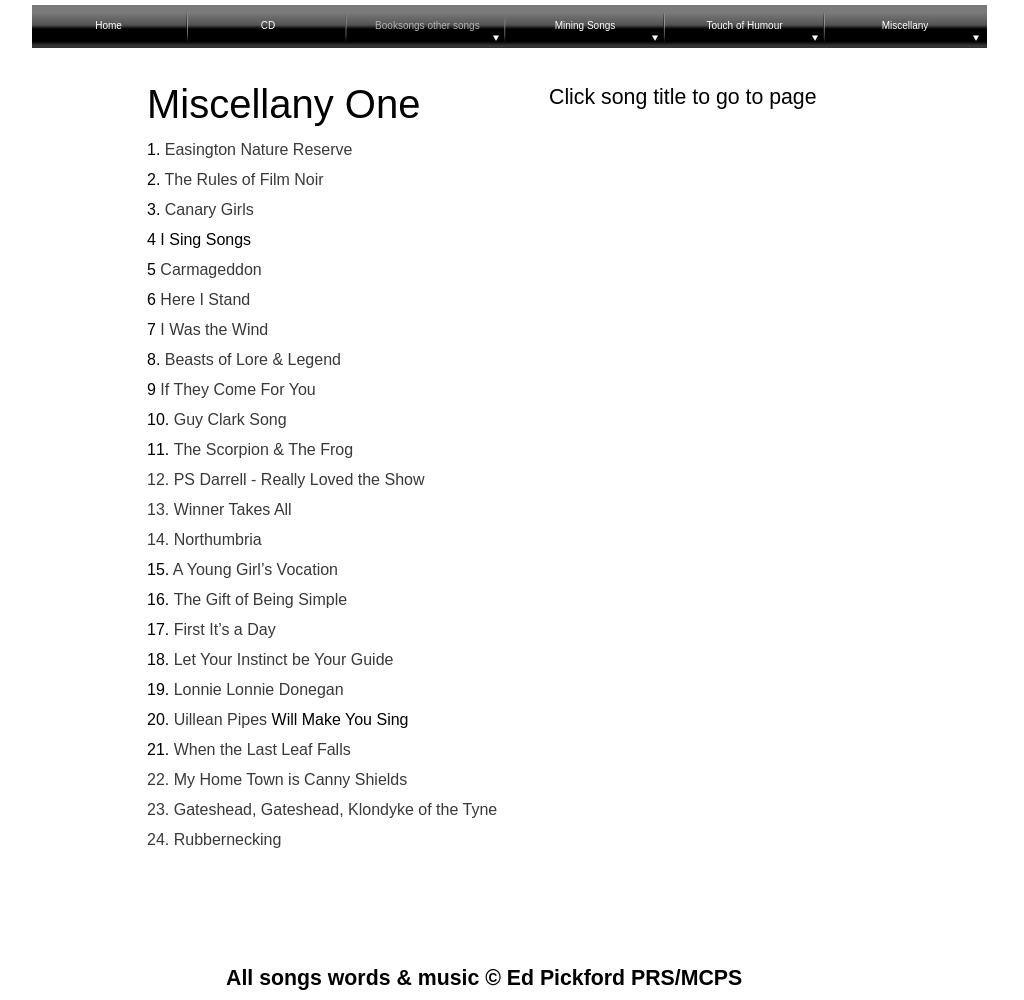 Image resolution: width=1024 pixels, height=1000 pixels. I want to click on 14., so click(158, 539).